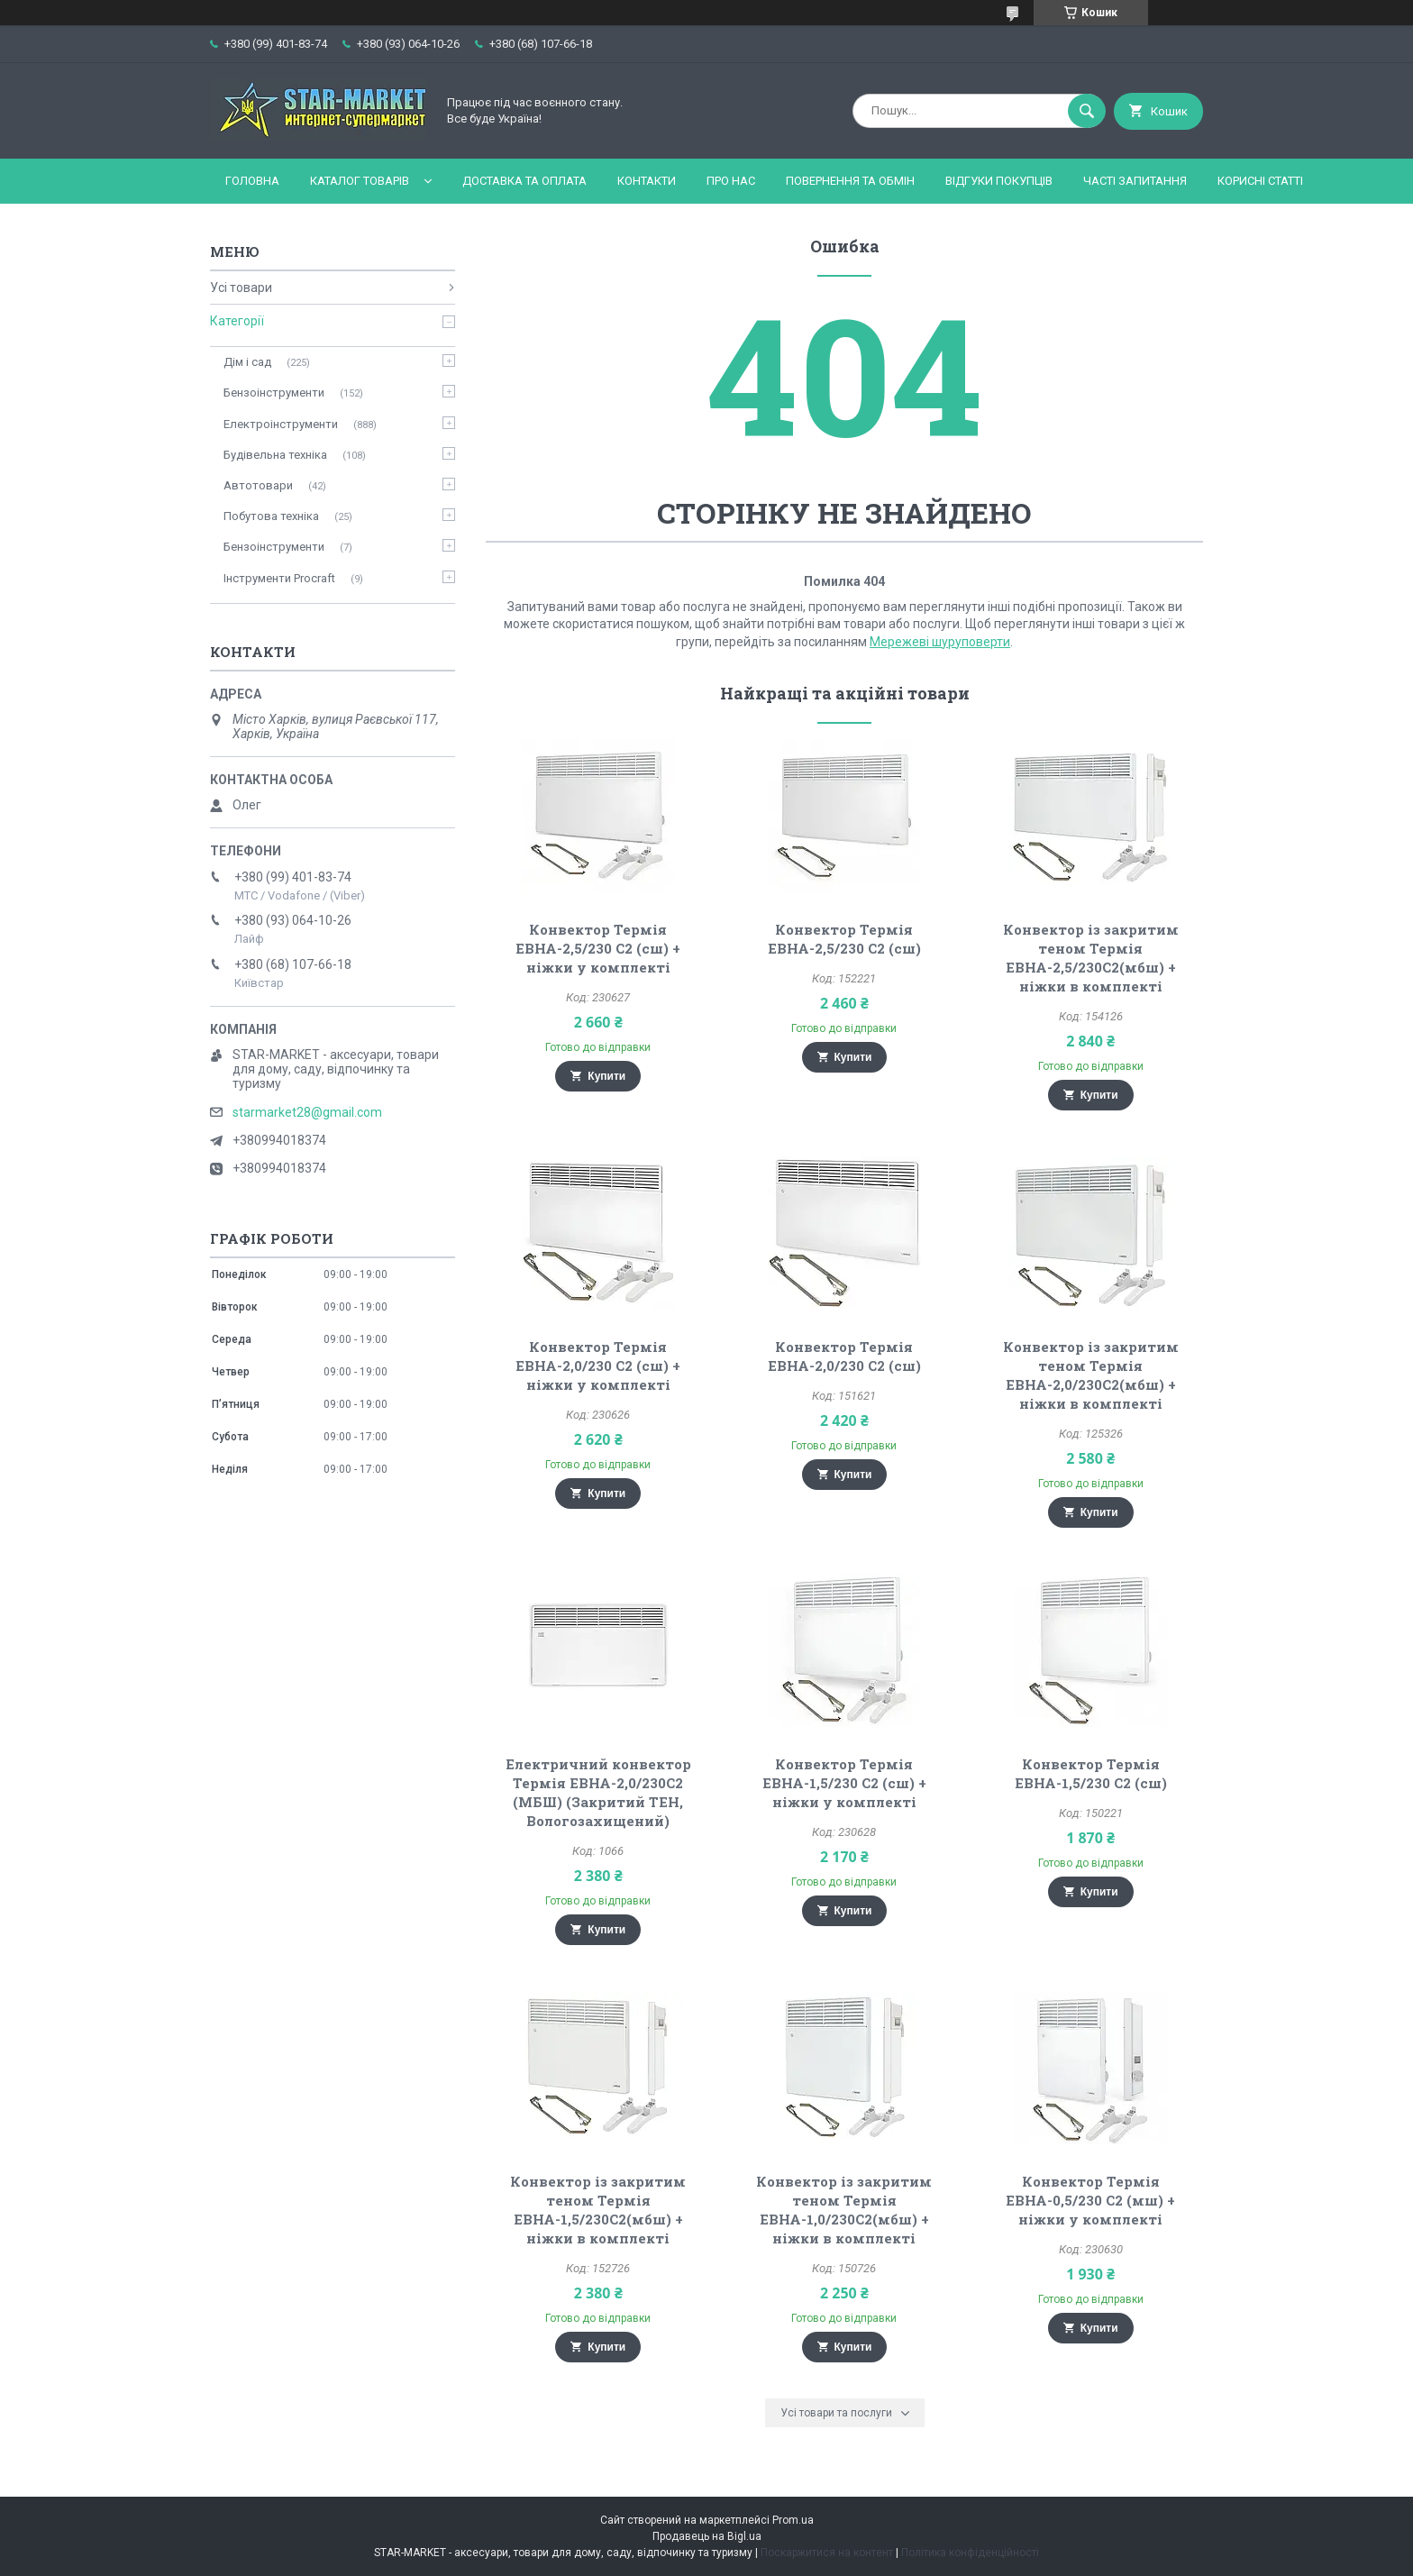  I want to click on Купити, so click(606, 1076).